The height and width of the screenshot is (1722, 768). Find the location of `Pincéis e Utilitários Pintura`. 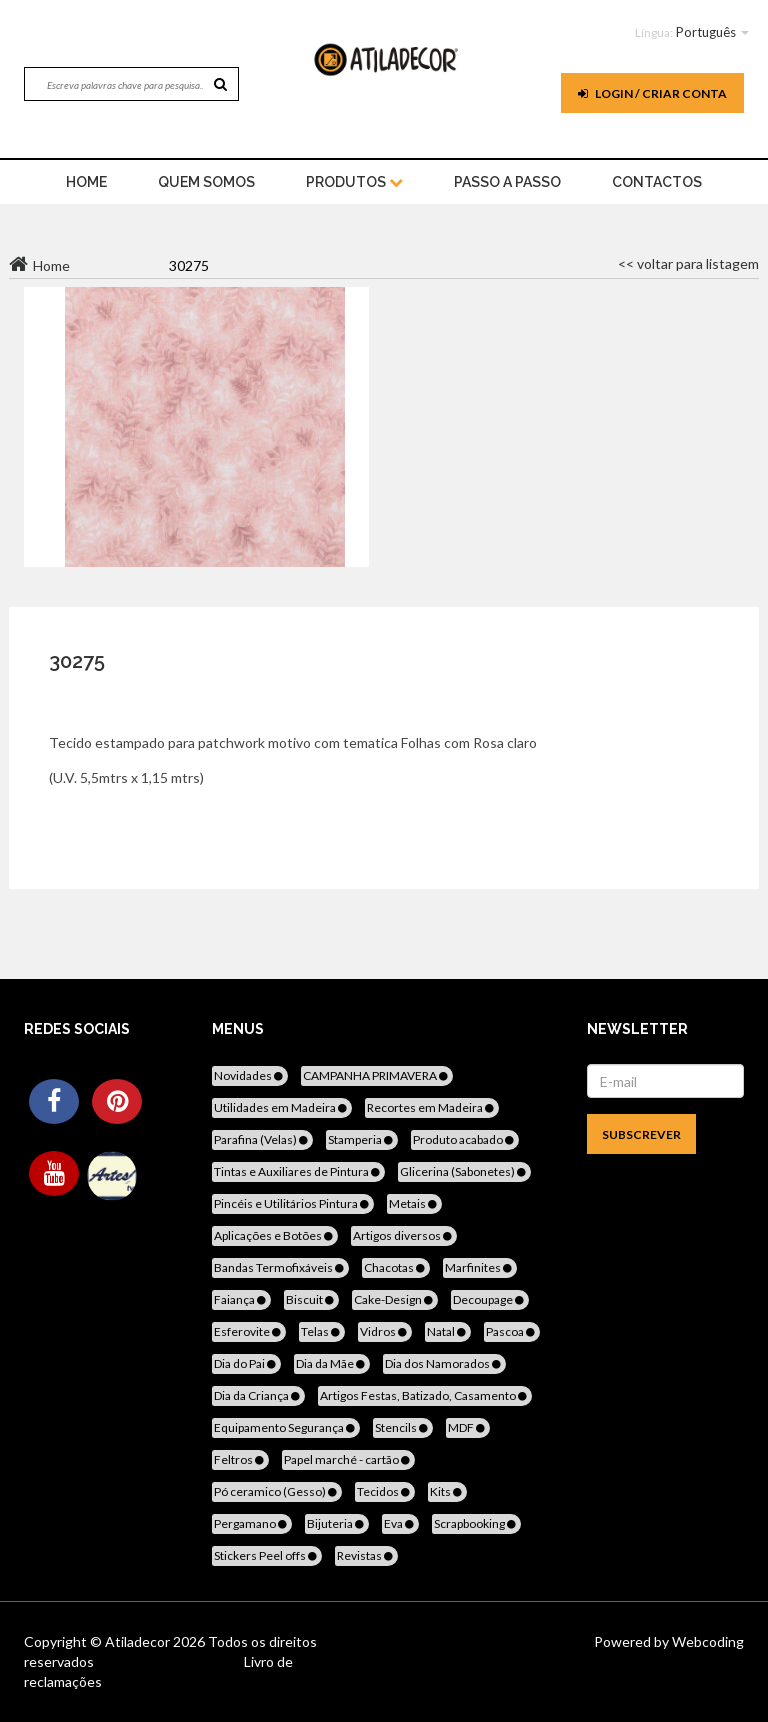

Pincéis e Utilitários Pintura is located at coordinates (293, 1203).